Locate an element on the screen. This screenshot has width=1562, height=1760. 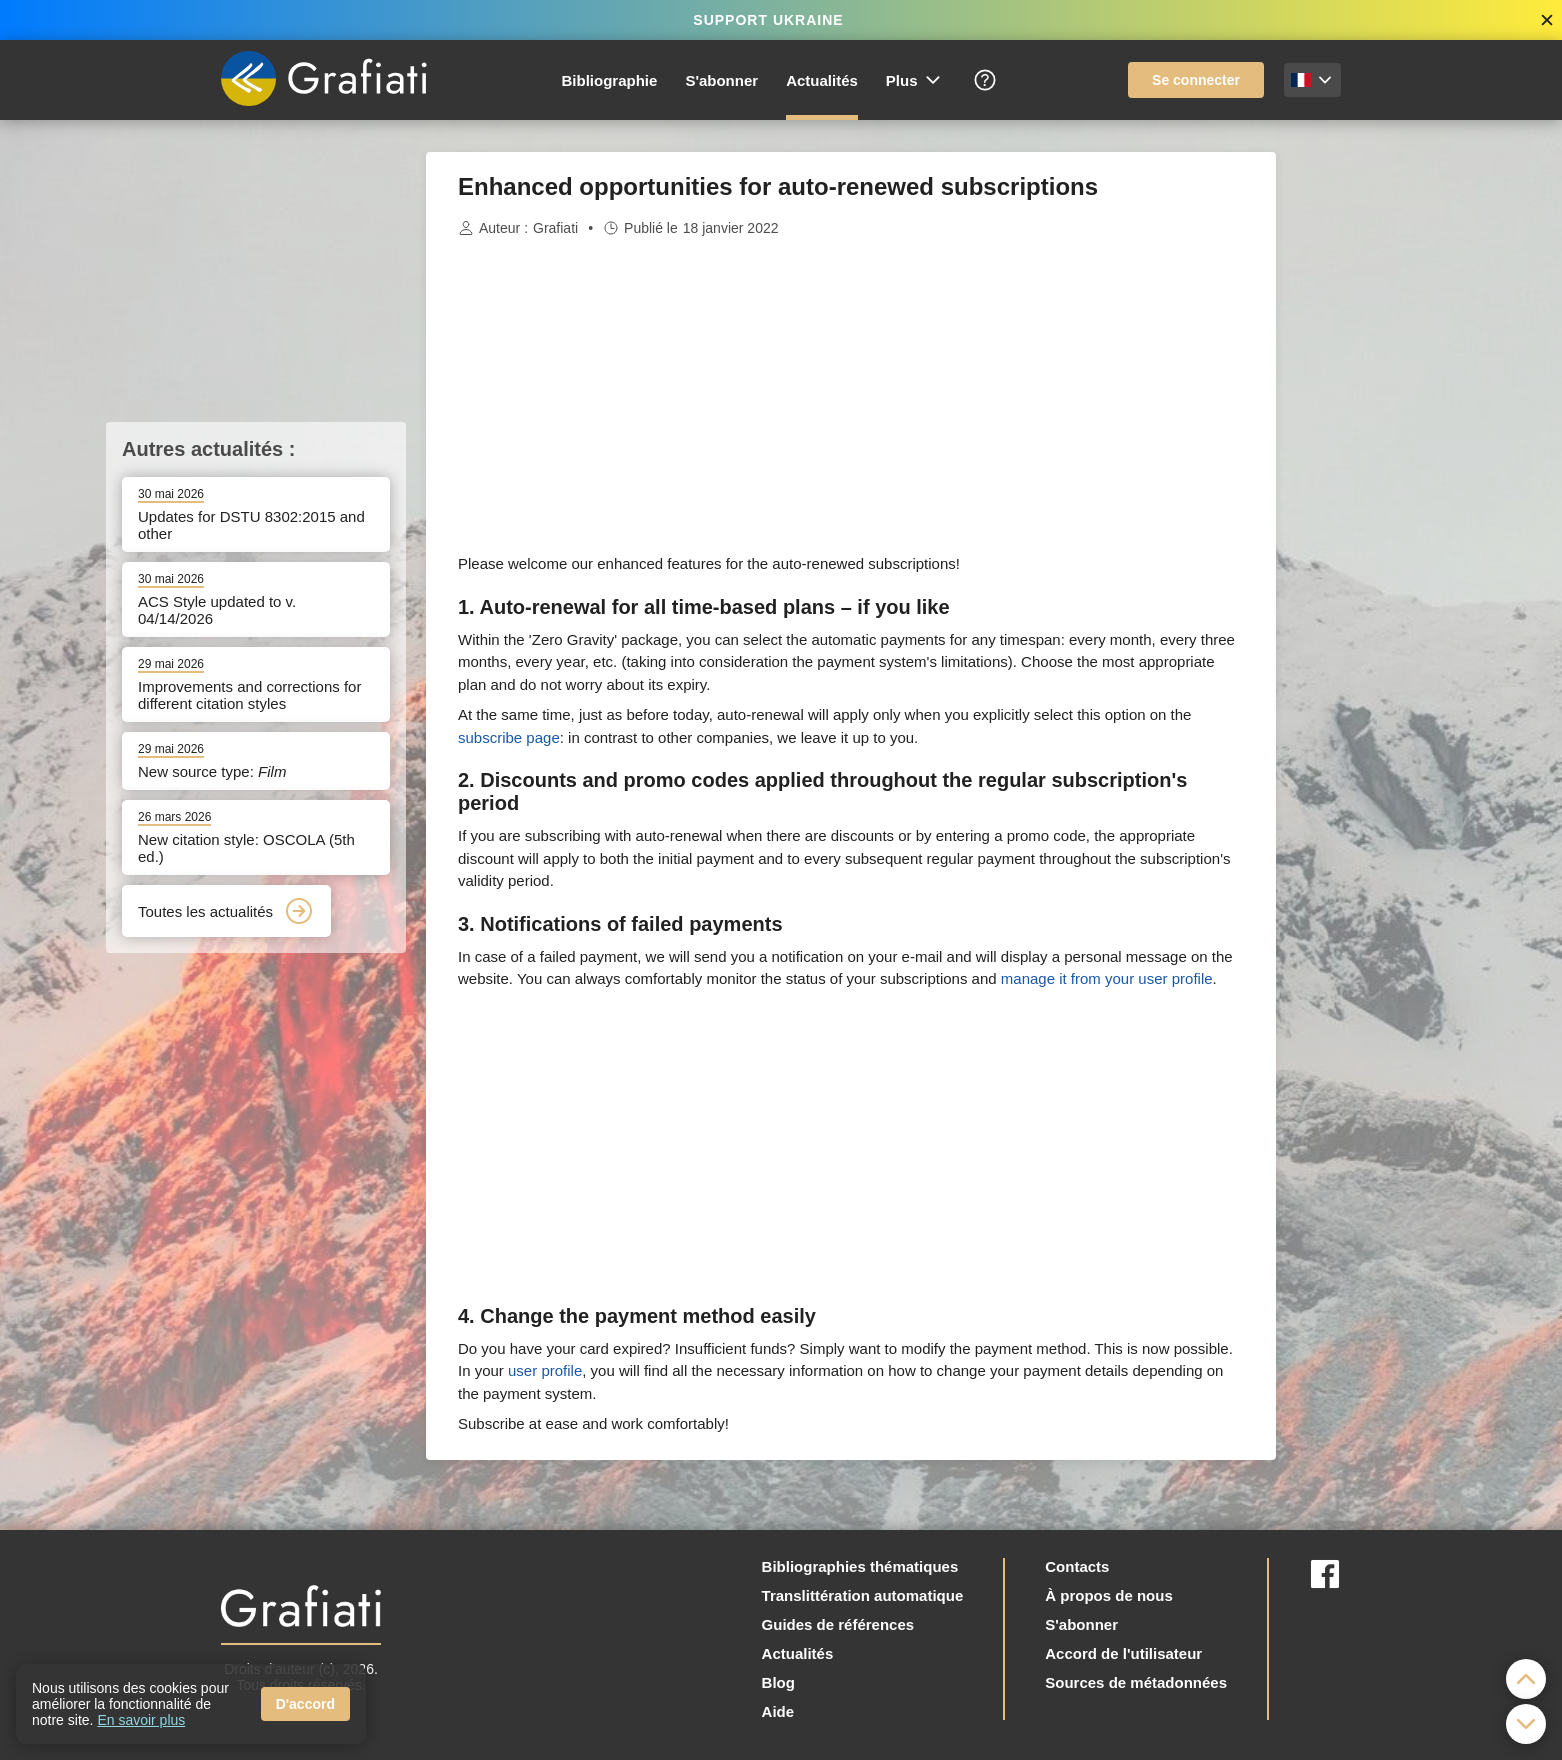
Aide is located at coordinates (778, 1711).